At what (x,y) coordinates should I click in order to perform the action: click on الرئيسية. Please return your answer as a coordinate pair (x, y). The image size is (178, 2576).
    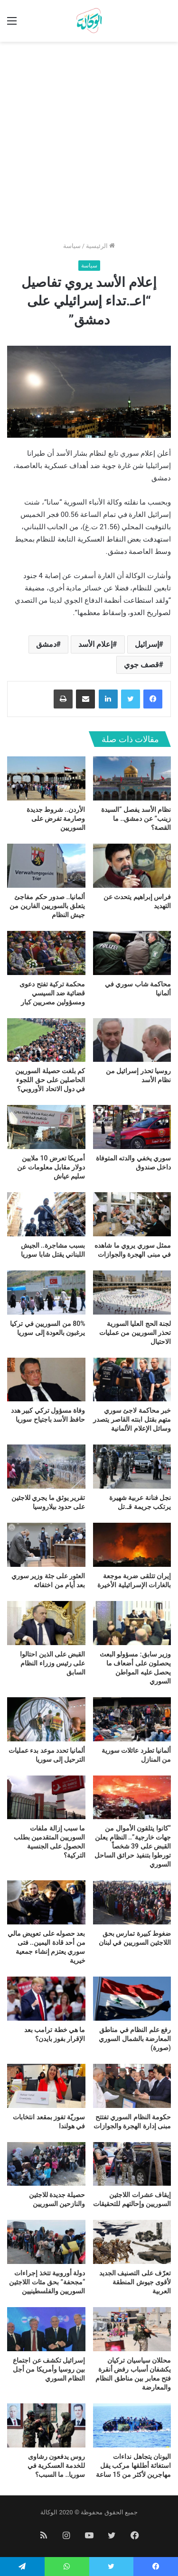
    Looking at the image, I should click on (100, 245).